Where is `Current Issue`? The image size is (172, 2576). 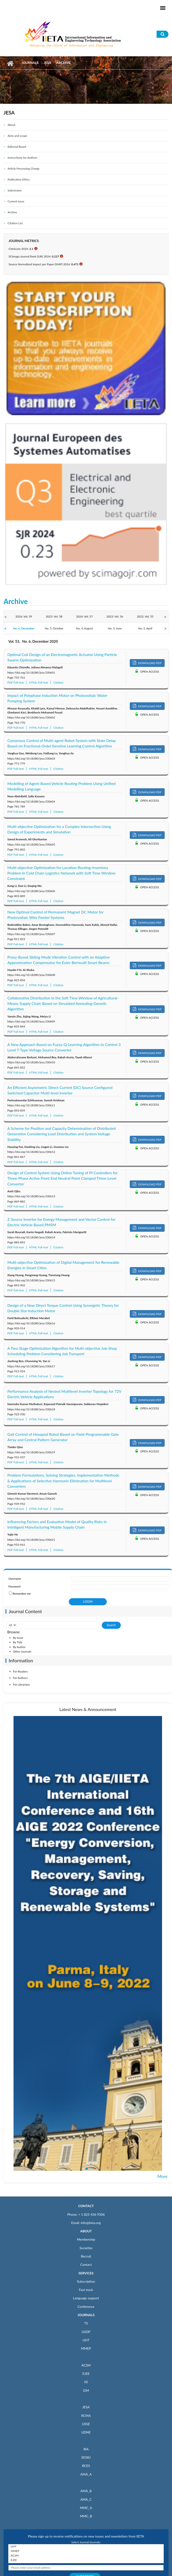
Current Issue is located at coordinates (16, 201).